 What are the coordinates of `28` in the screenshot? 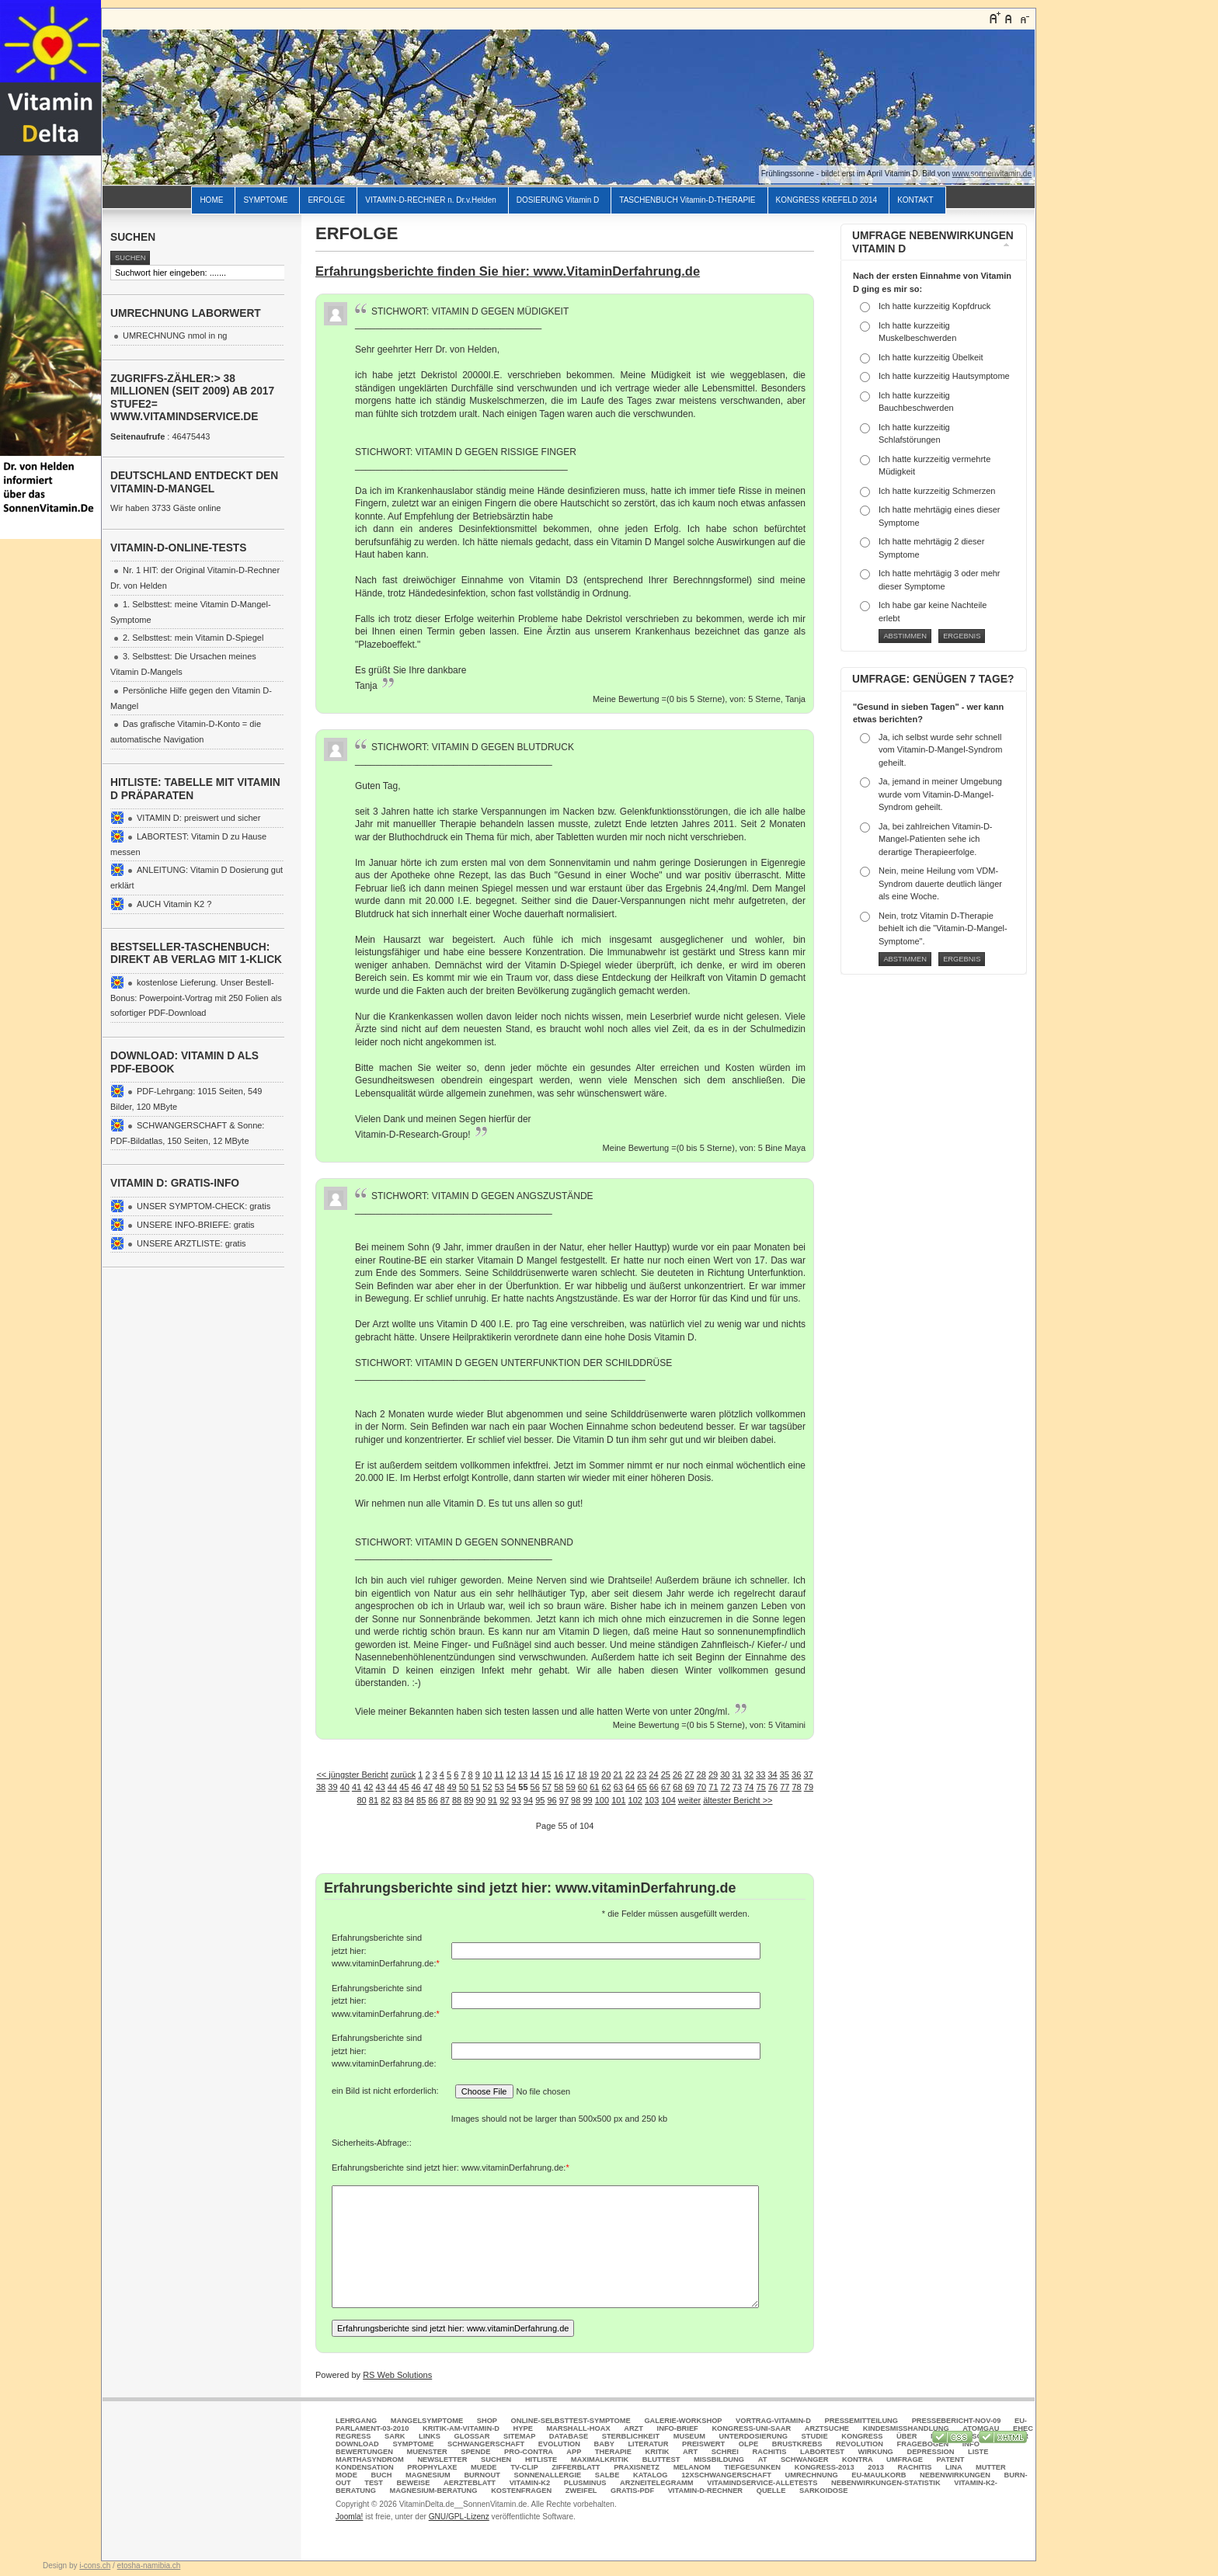 It's located at (701, 1774).